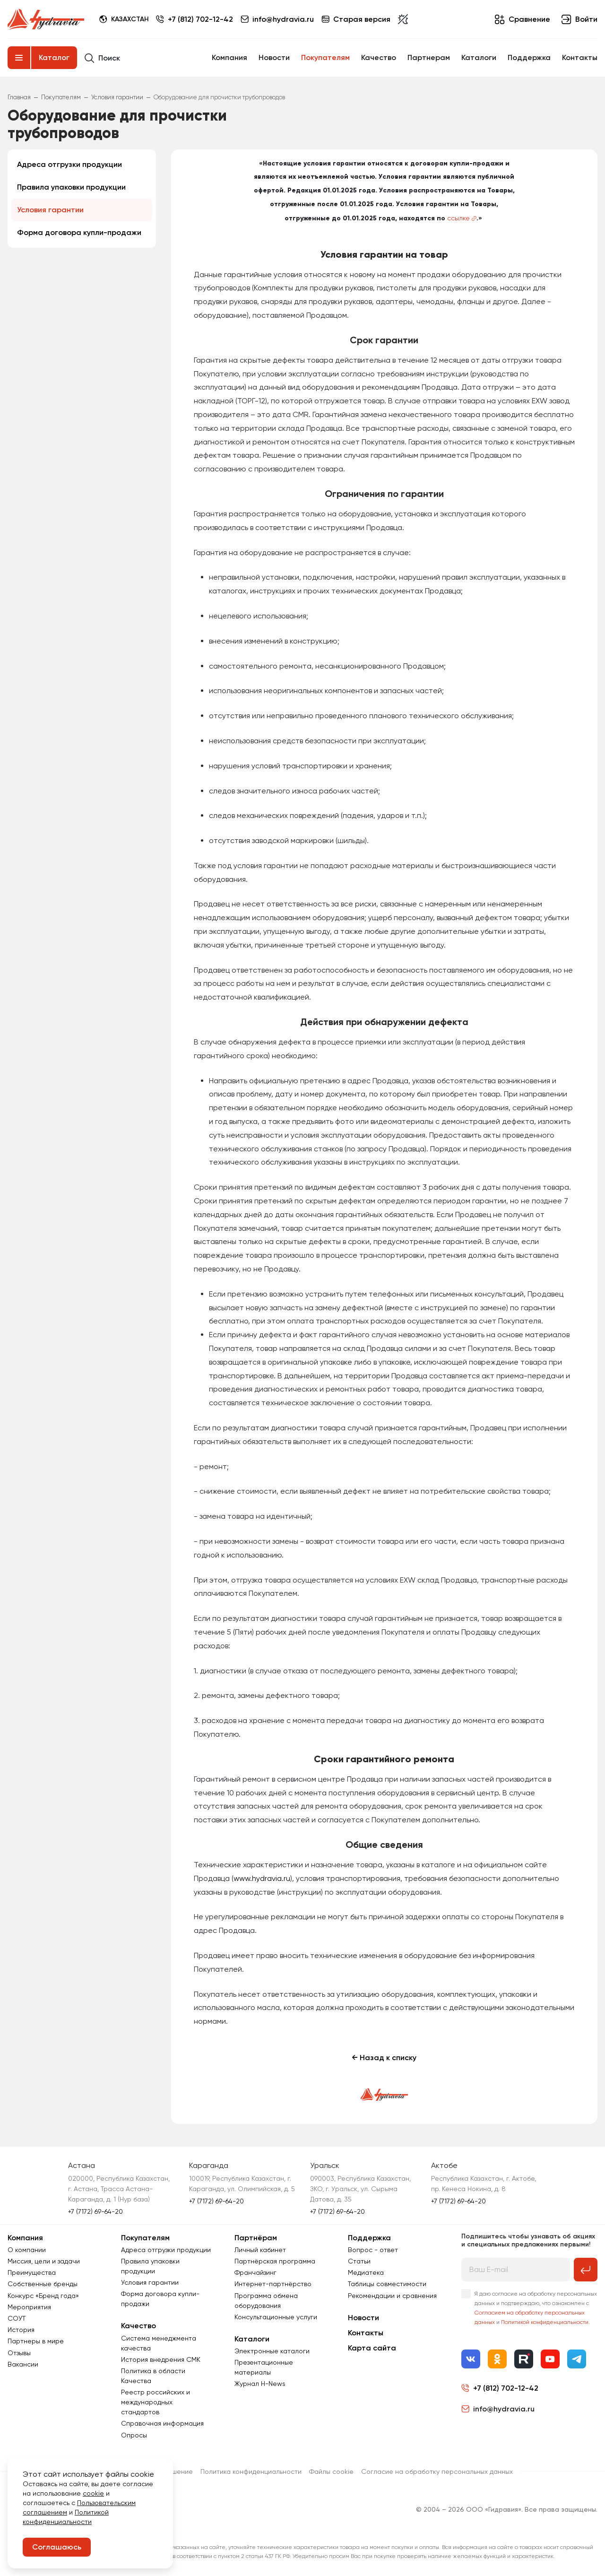 This screenshot has height=2576, width=605. Describe the element at coordinates (229, 57) in the screenshot. I see `Компания` at that location.